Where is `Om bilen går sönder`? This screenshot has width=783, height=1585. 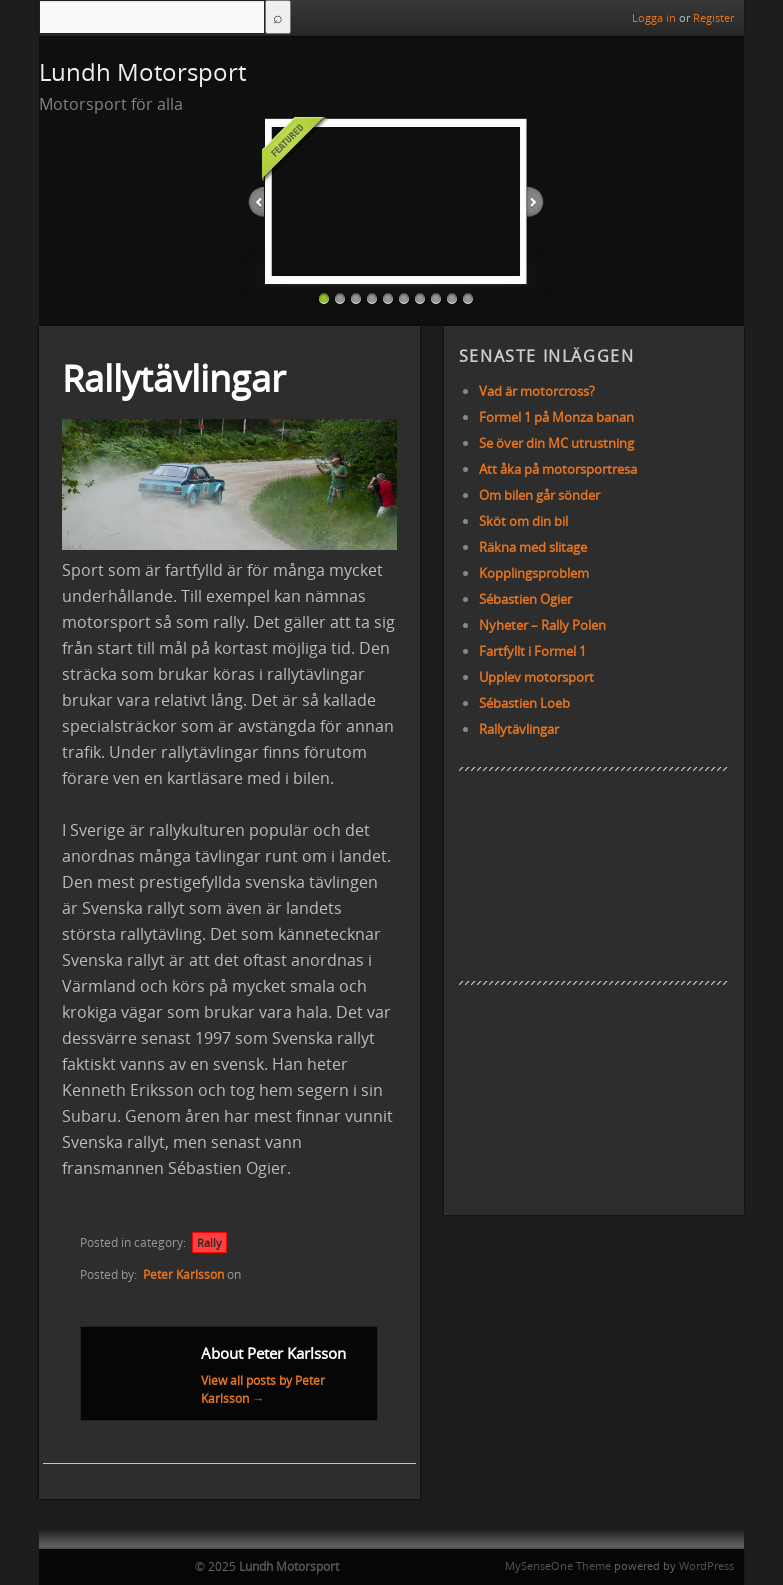
Om bilen går sönder is located at coordinates (539, 495).